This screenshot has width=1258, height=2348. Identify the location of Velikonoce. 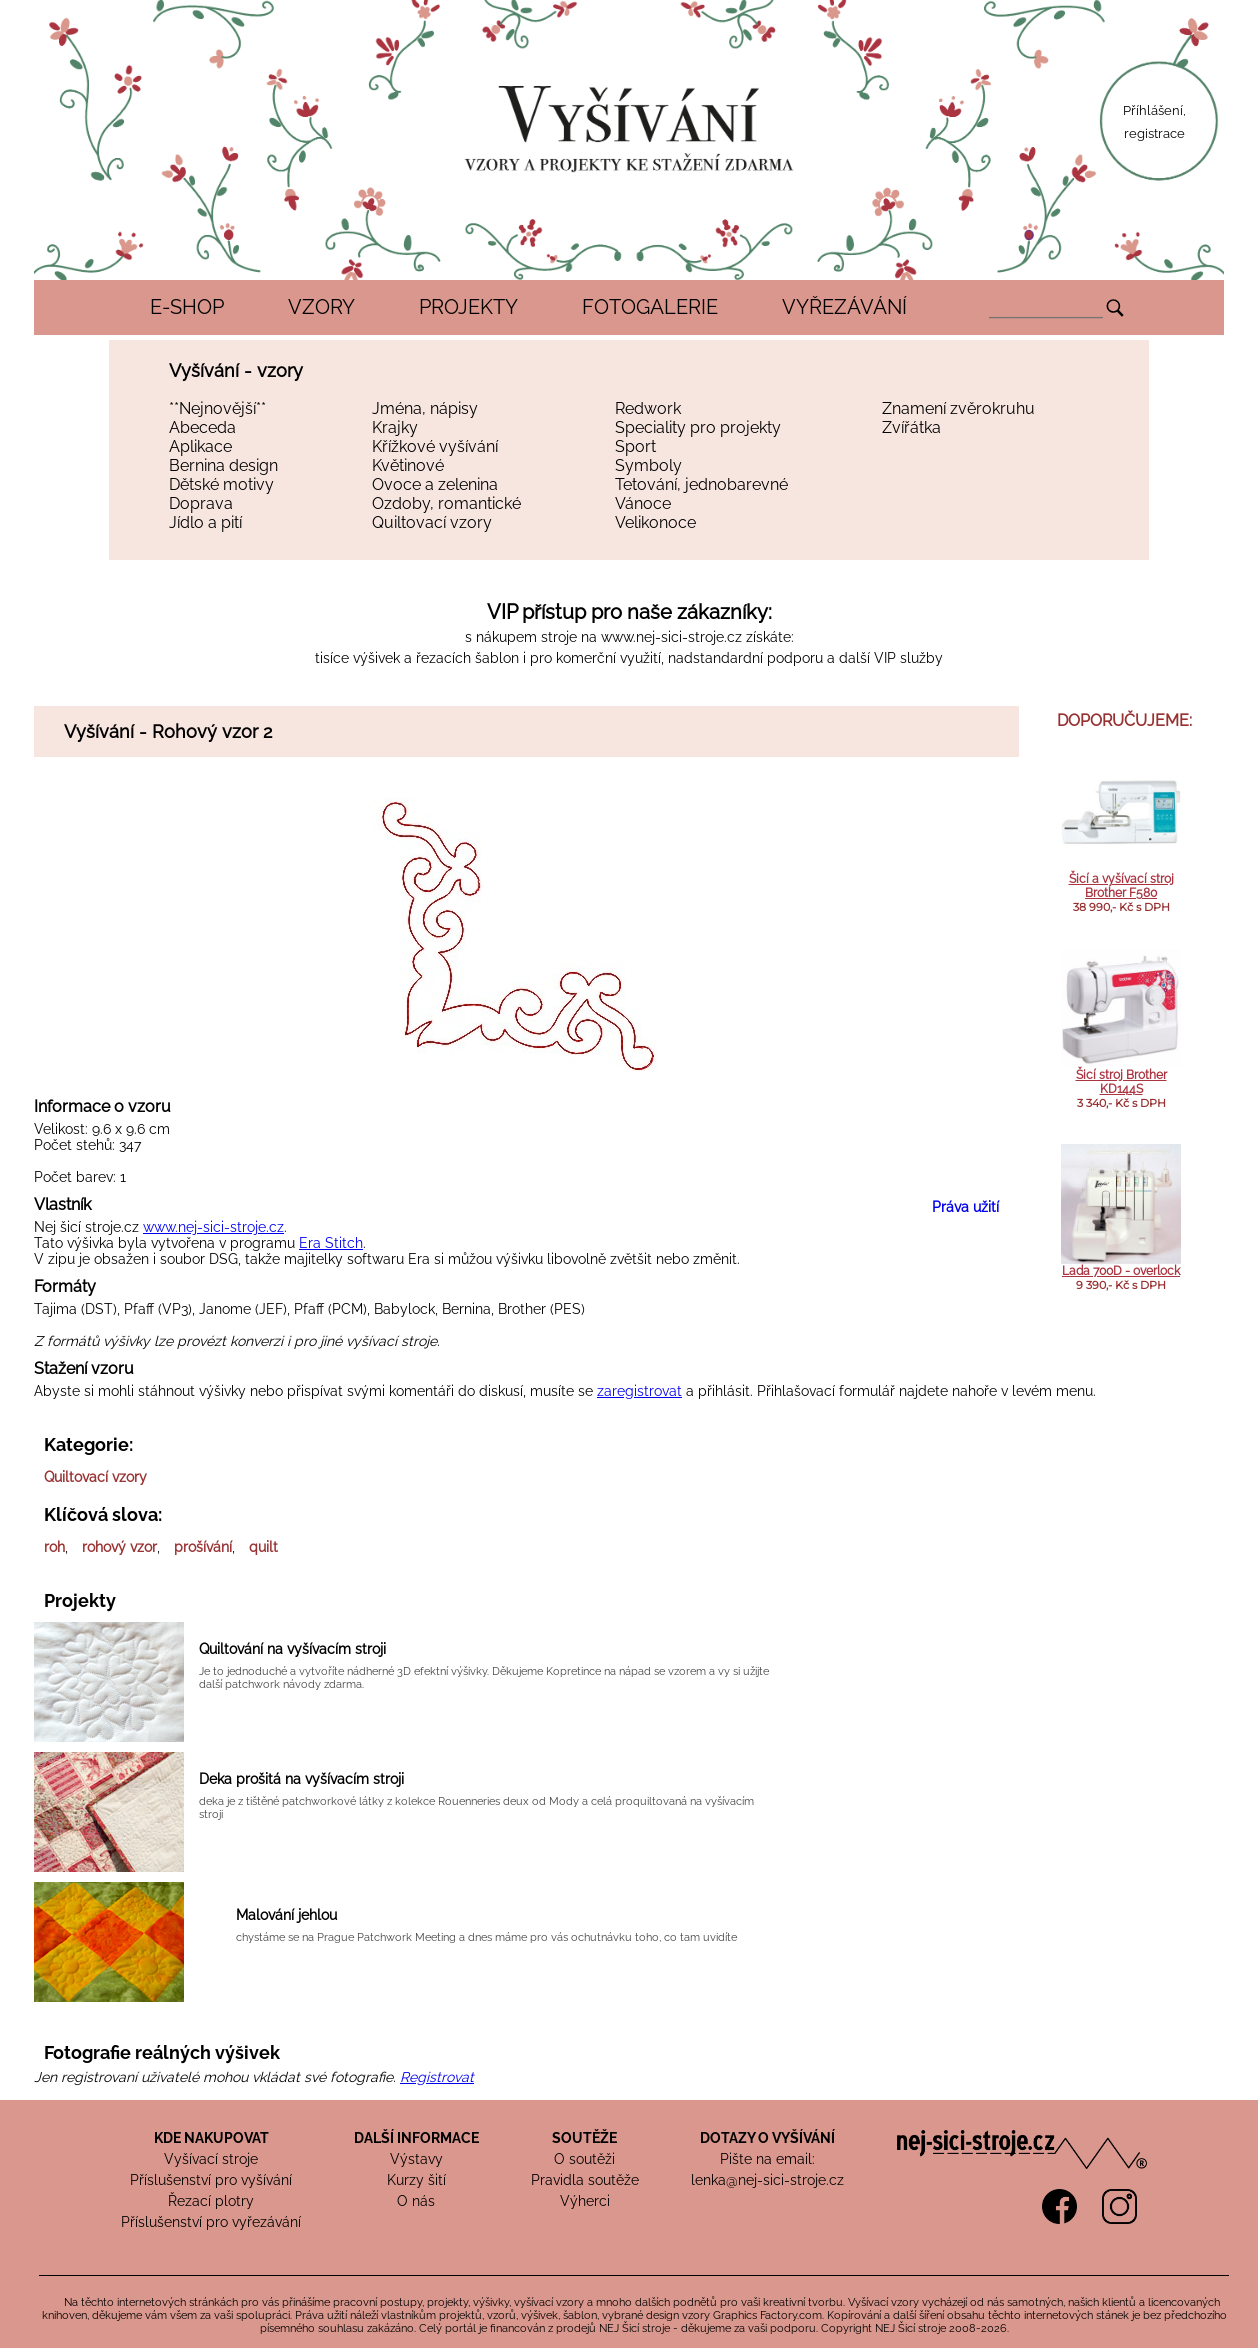
(655, 522).